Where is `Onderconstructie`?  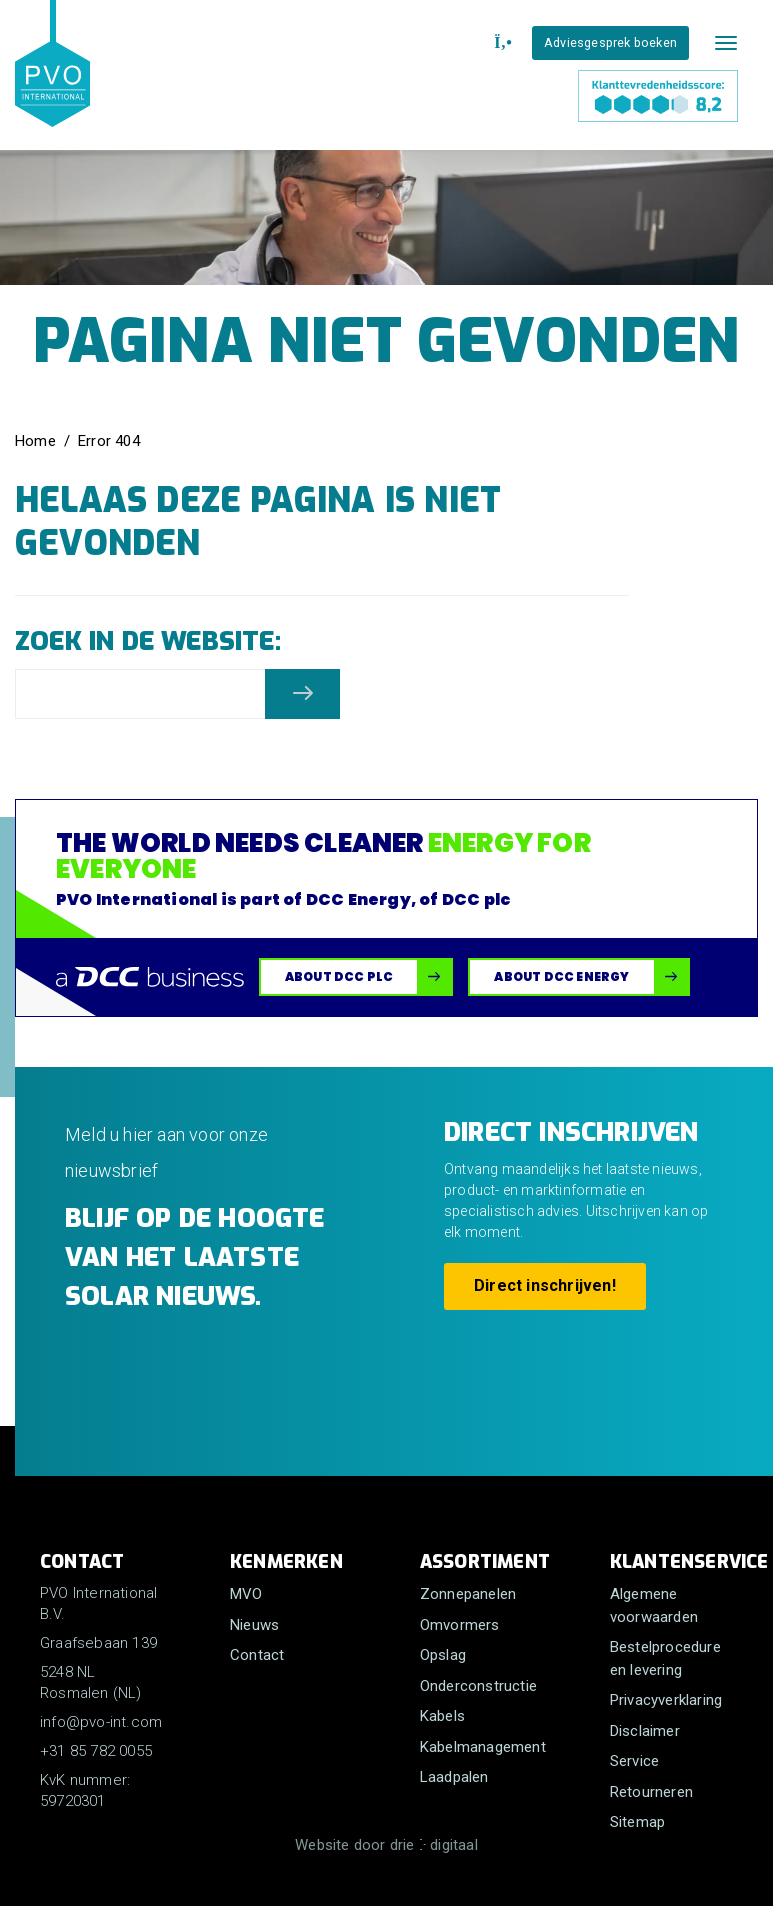
Onderconstructie is located at coordinates (478, 1686).